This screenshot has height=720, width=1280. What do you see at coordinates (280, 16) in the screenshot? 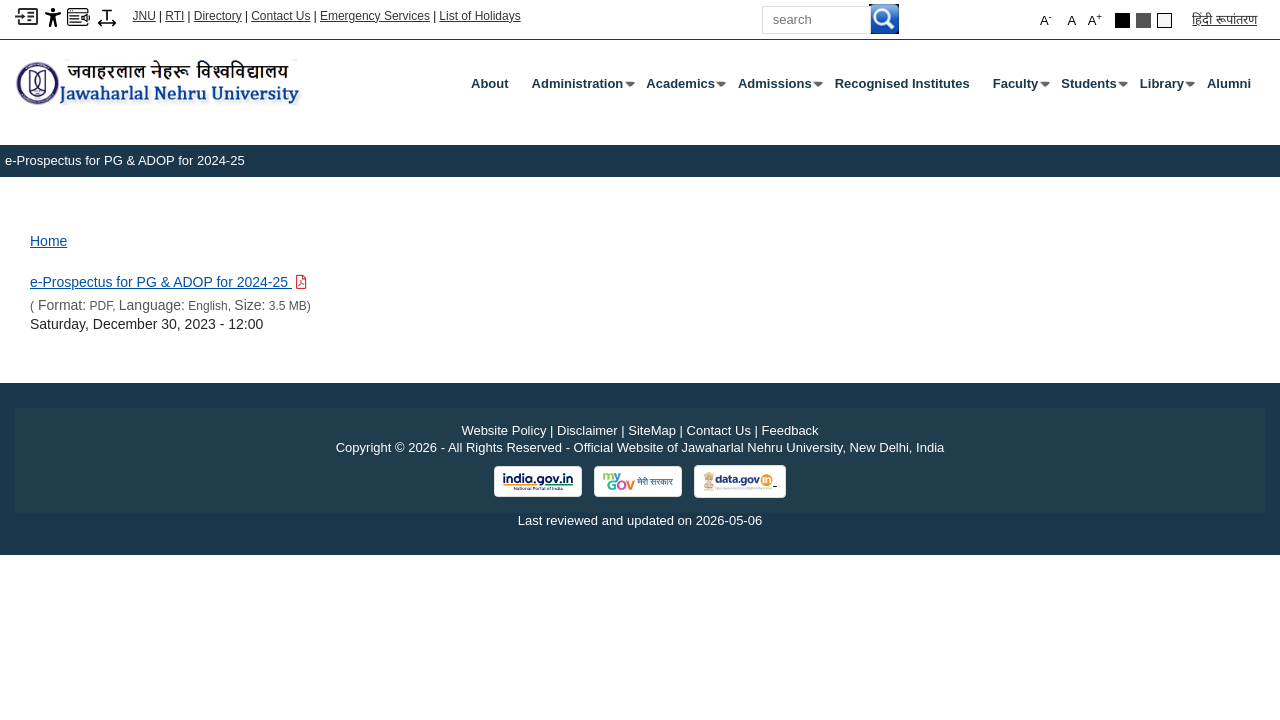
I see `Contact Us` at bounding box center [280, 16].